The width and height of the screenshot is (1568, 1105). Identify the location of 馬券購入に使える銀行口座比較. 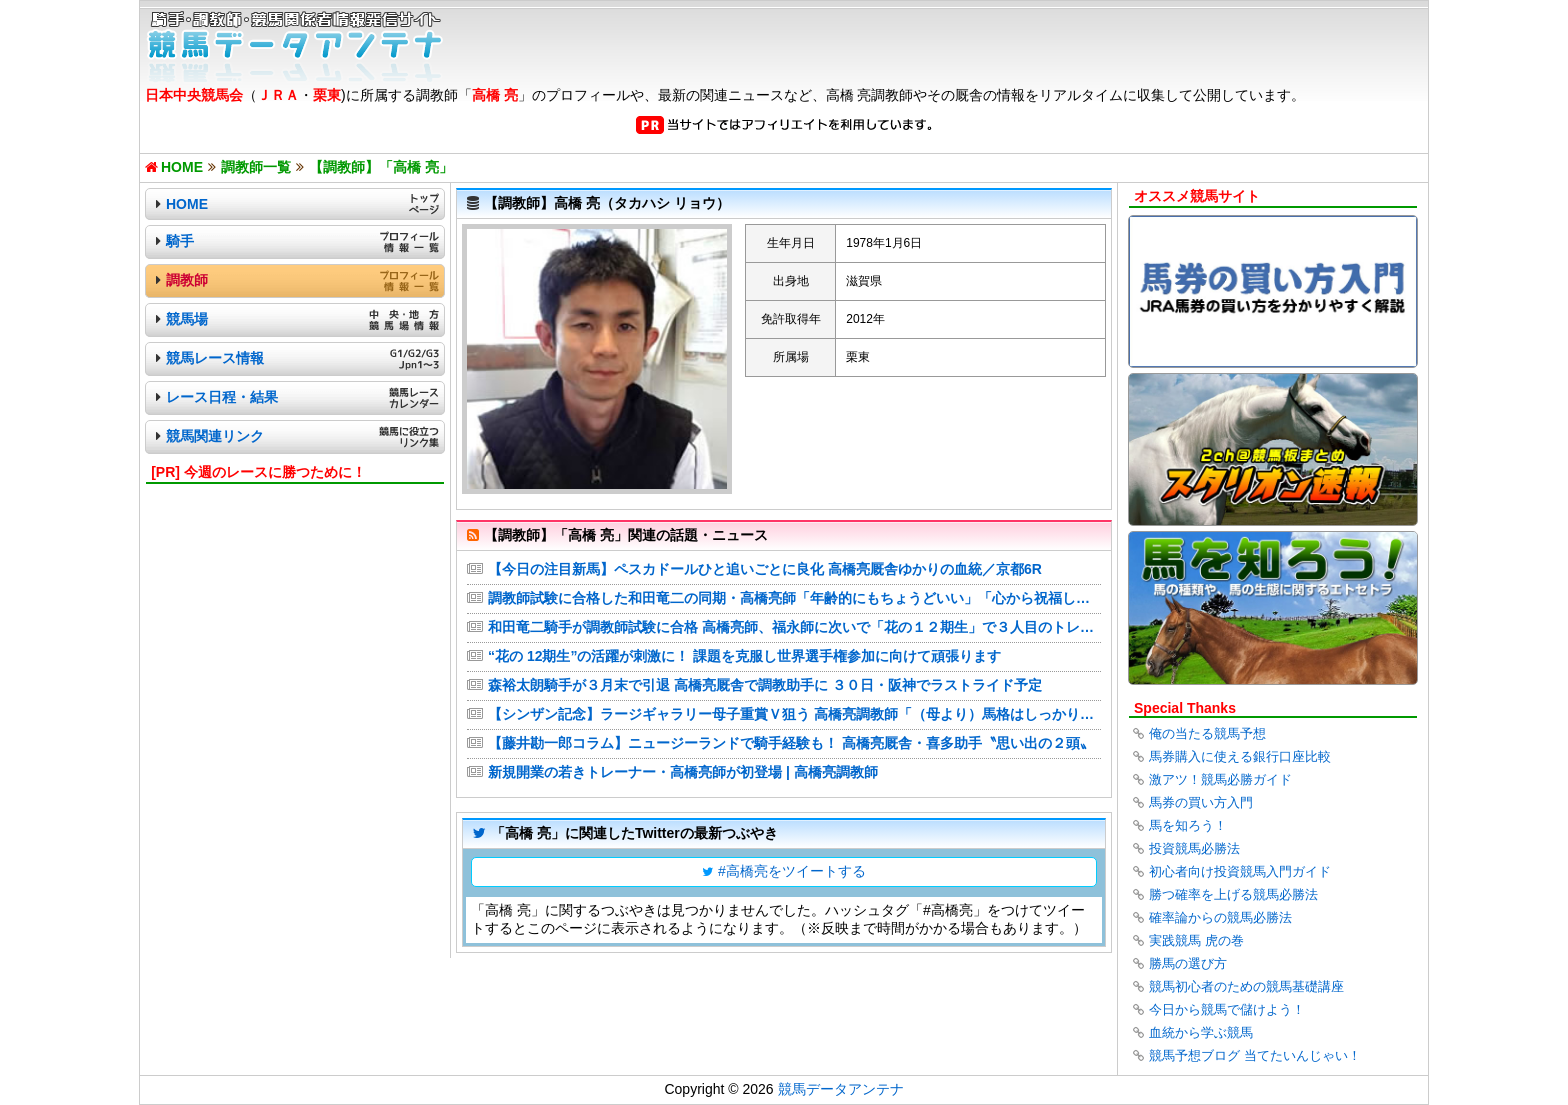
(1240, 756).